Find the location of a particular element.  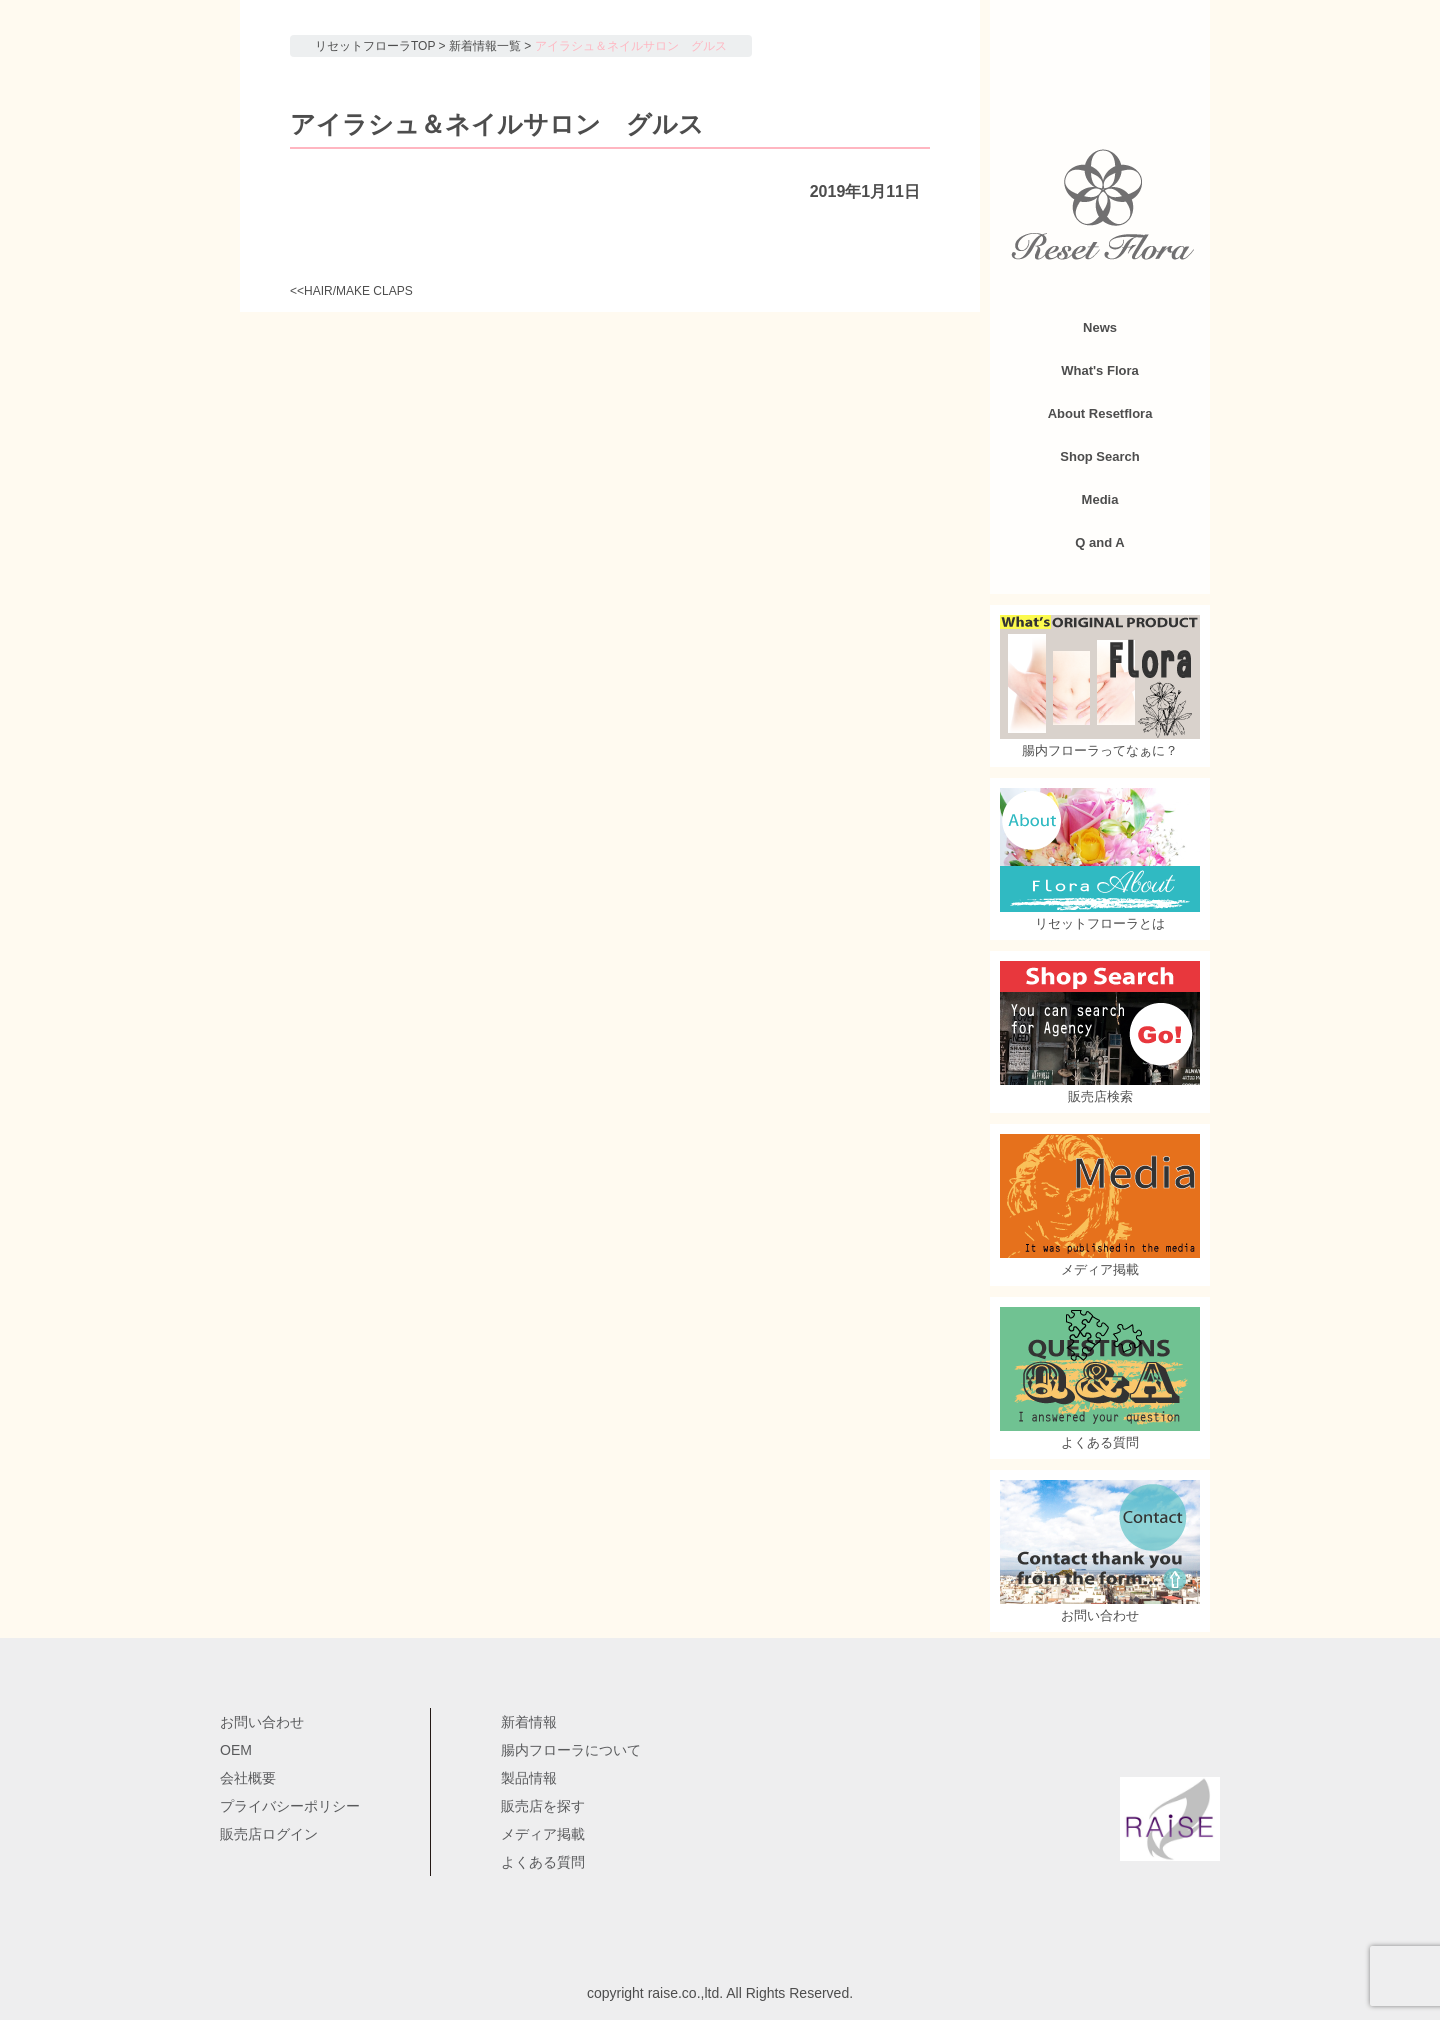

販売店を探す is located at coordinates (543, 1806).